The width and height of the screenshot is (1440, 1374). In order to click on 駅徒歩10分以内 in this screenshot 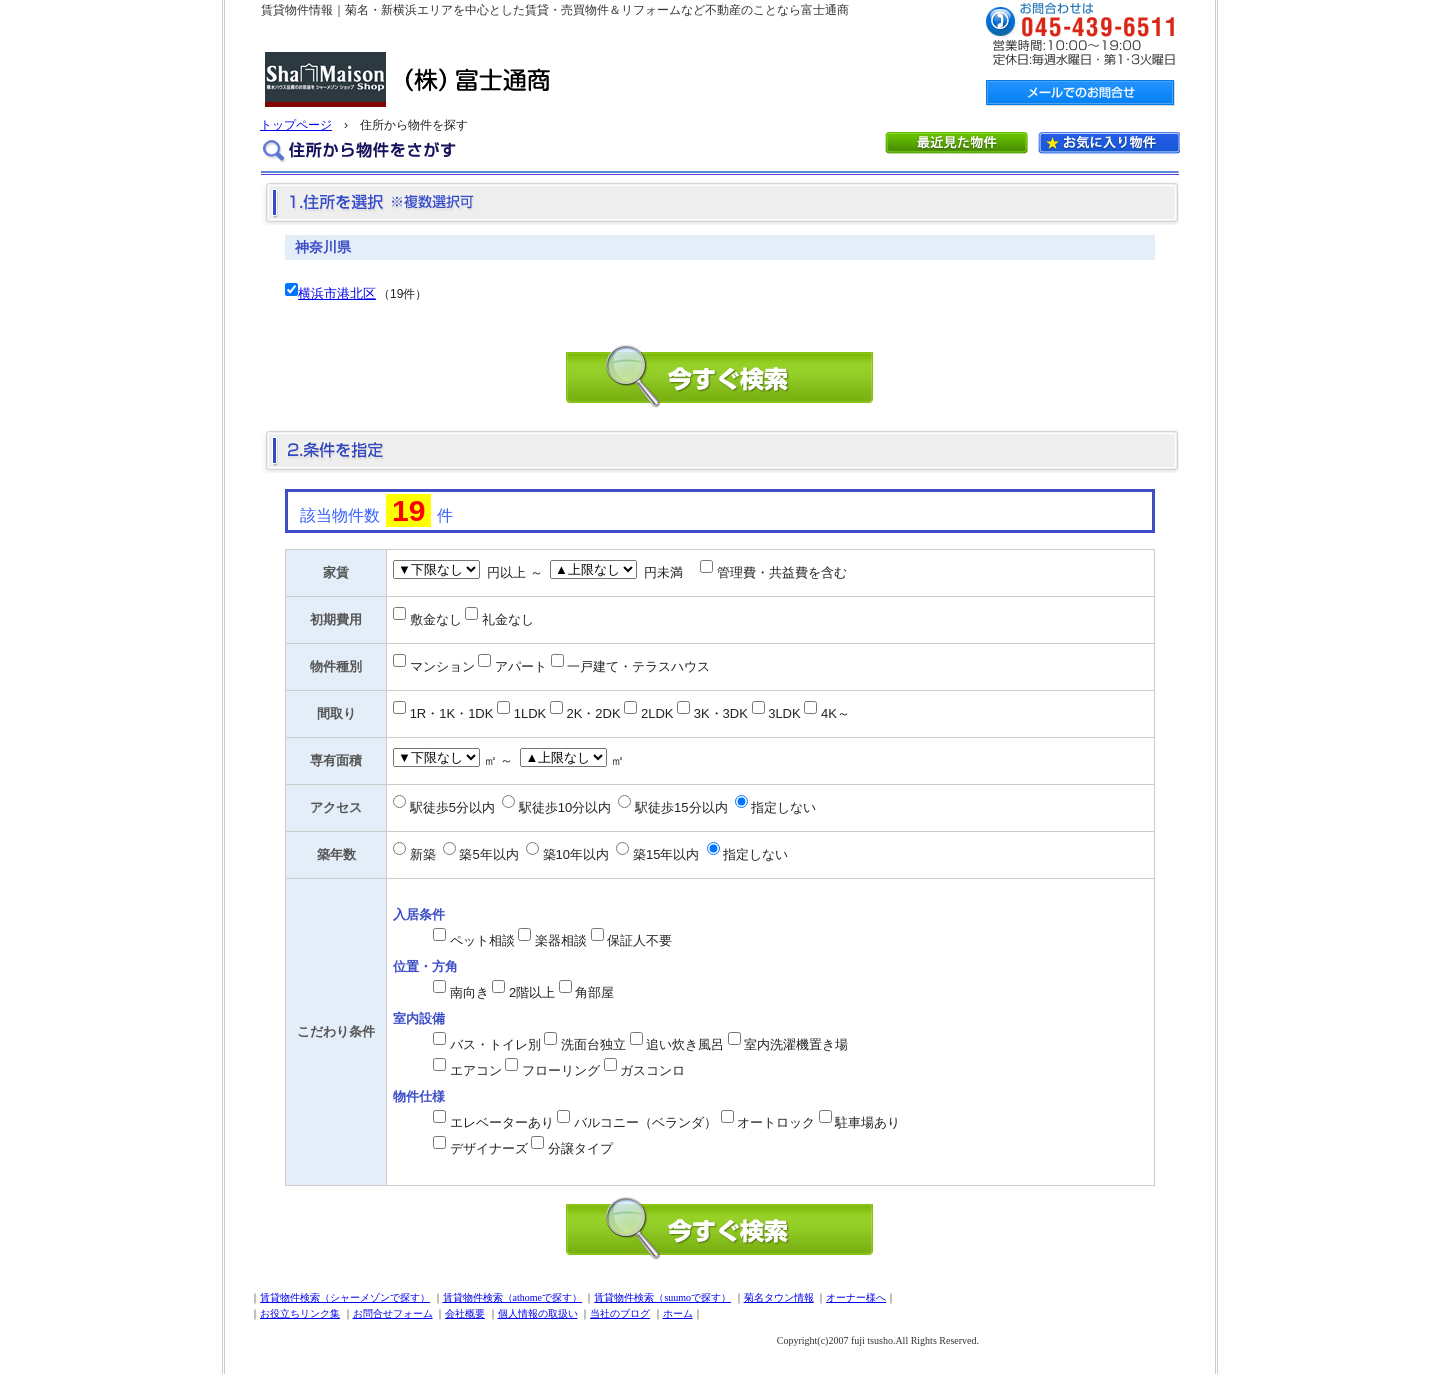, I will do `click(565, 807)`.